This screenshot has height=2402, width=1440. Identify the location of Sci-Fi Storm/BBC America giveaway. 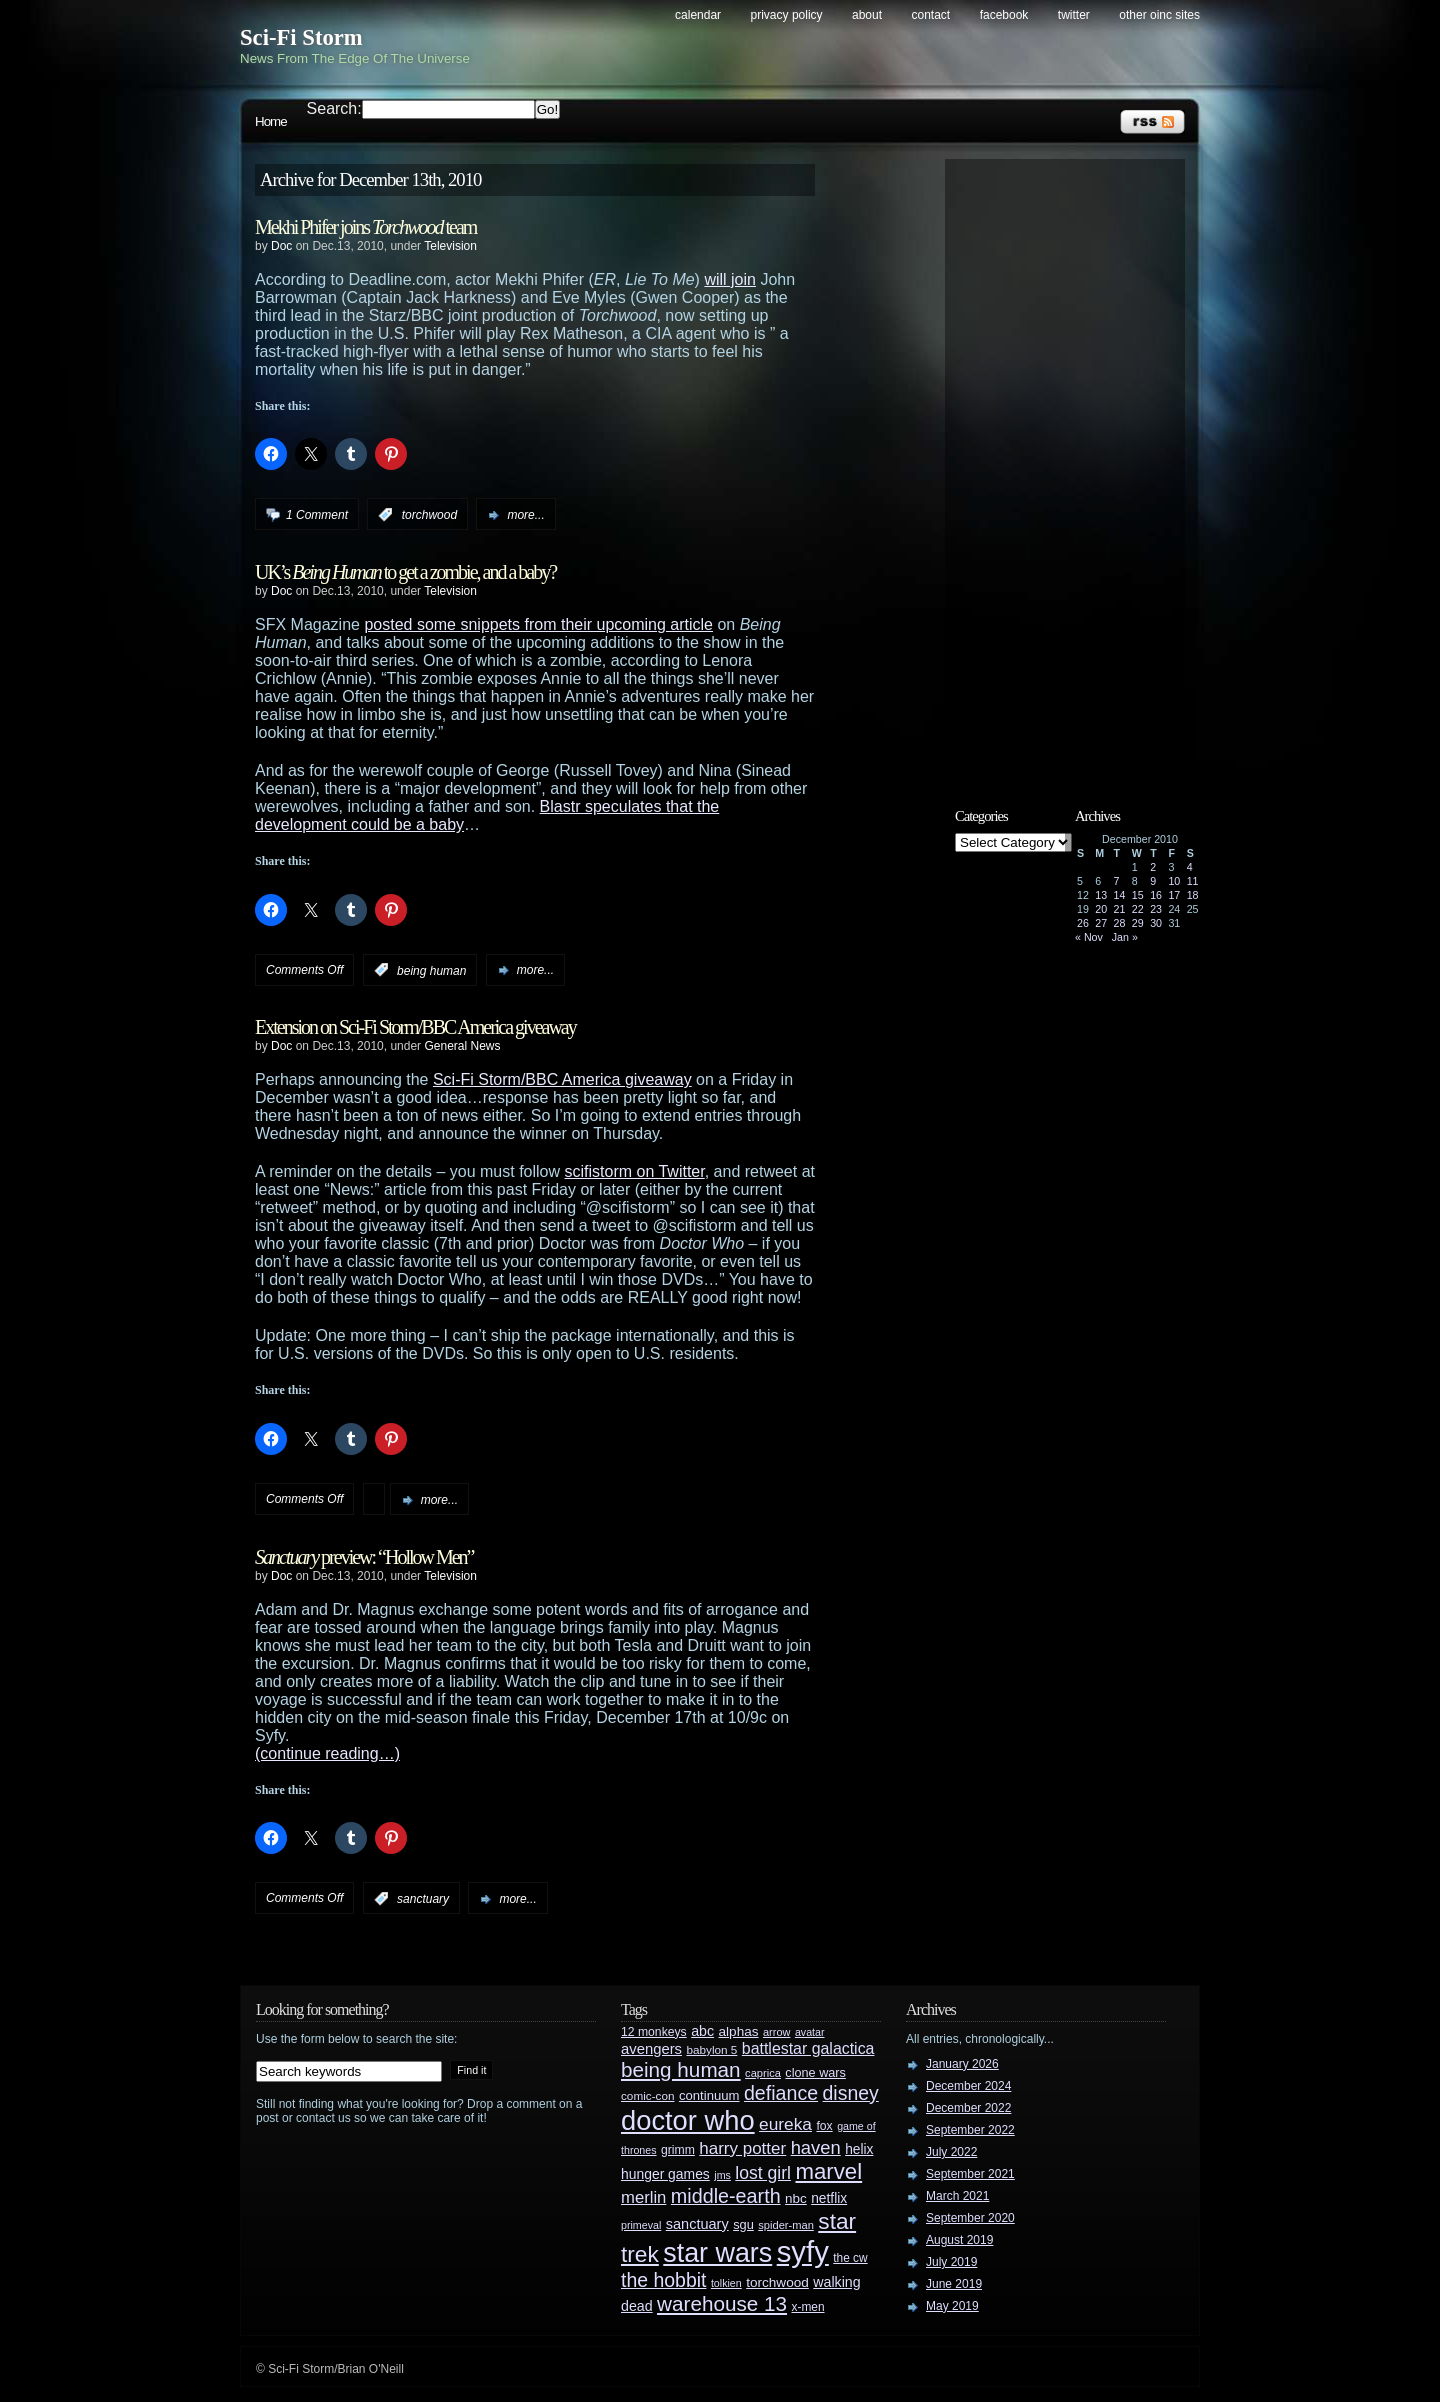
(562, 1079).